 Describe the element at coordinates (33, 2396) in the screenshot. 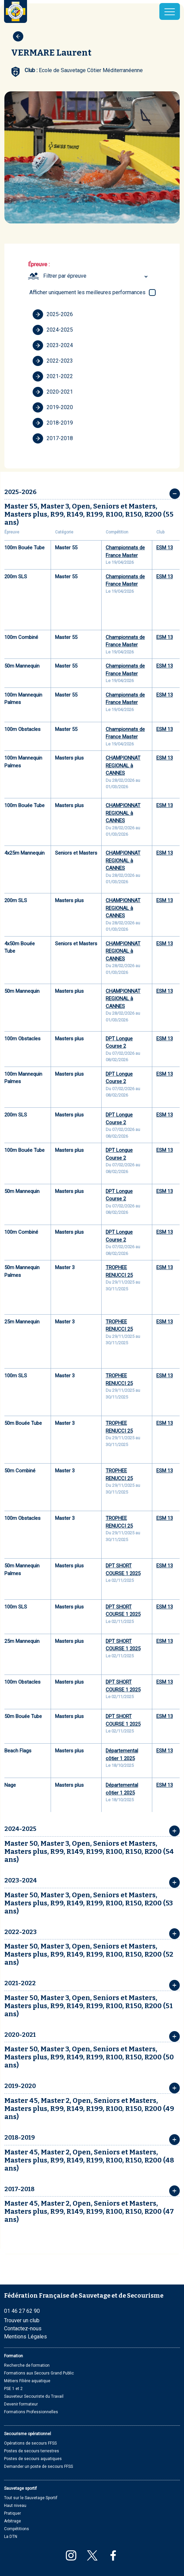

I see `Sauveteur Secouriste du Travail` at that location.